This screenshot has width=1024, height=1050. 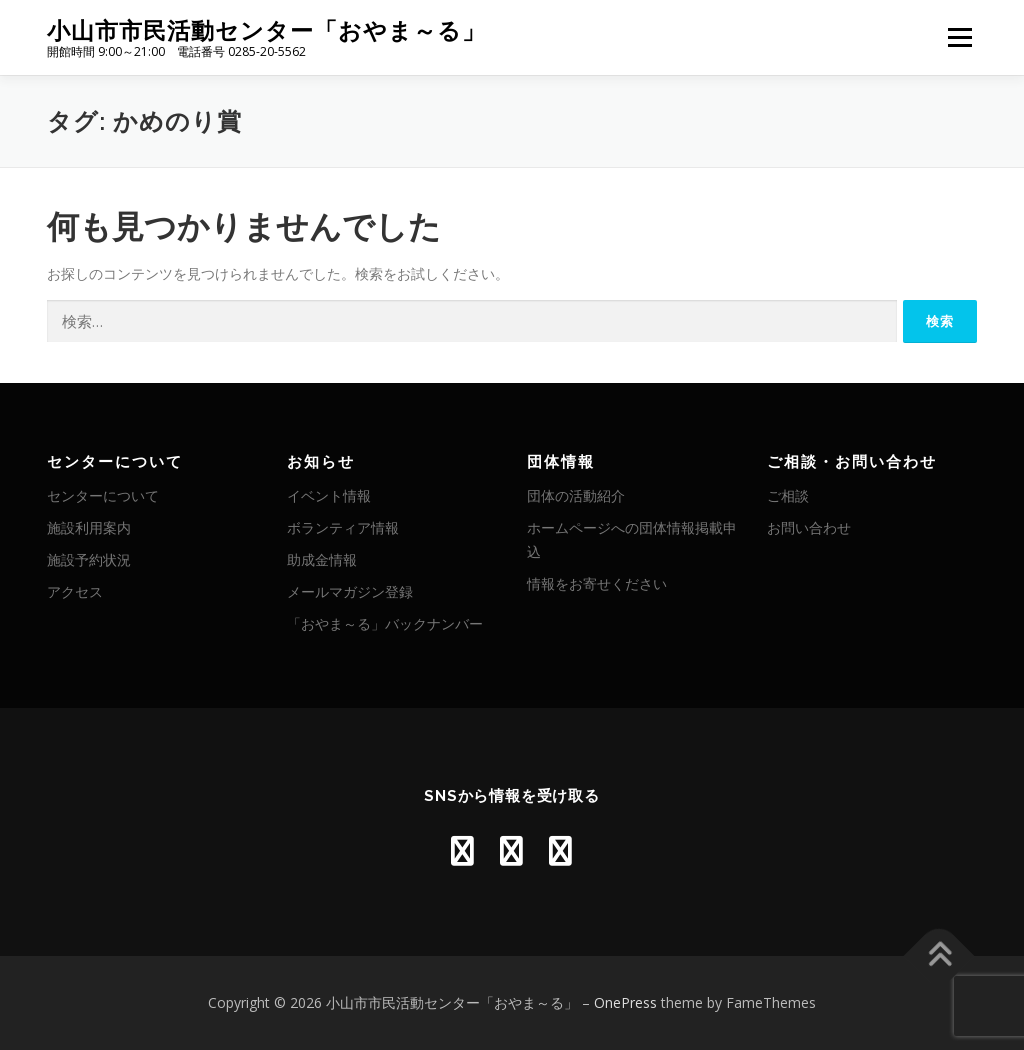 What do you see at coordinates (89, 559) in the screenshot?
I see `施設予約状況` at bounding box center [89, 559].